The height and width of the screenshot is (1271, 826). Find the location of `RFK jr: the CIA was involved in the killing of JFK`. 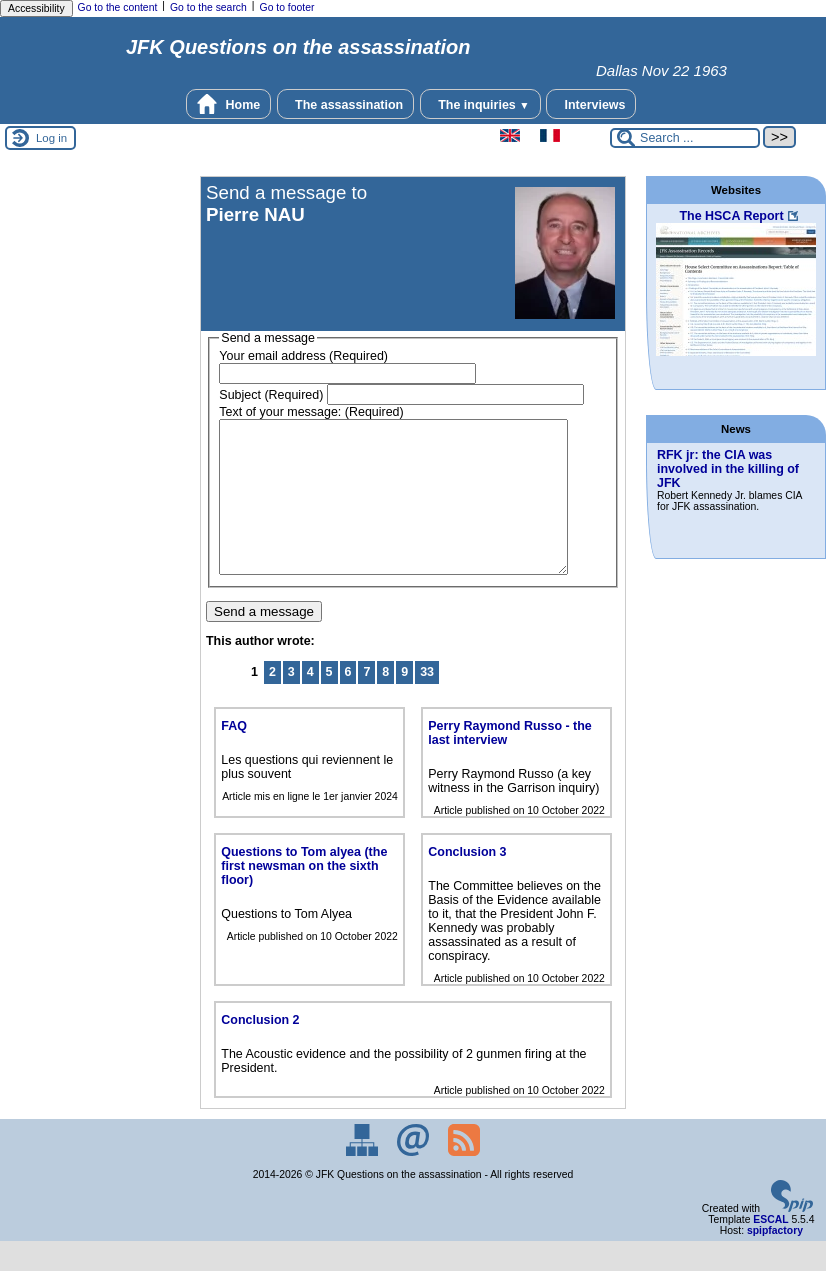

RFK jr: the CIA was involved in the killing of JFK is located at coordinates (728, 469).